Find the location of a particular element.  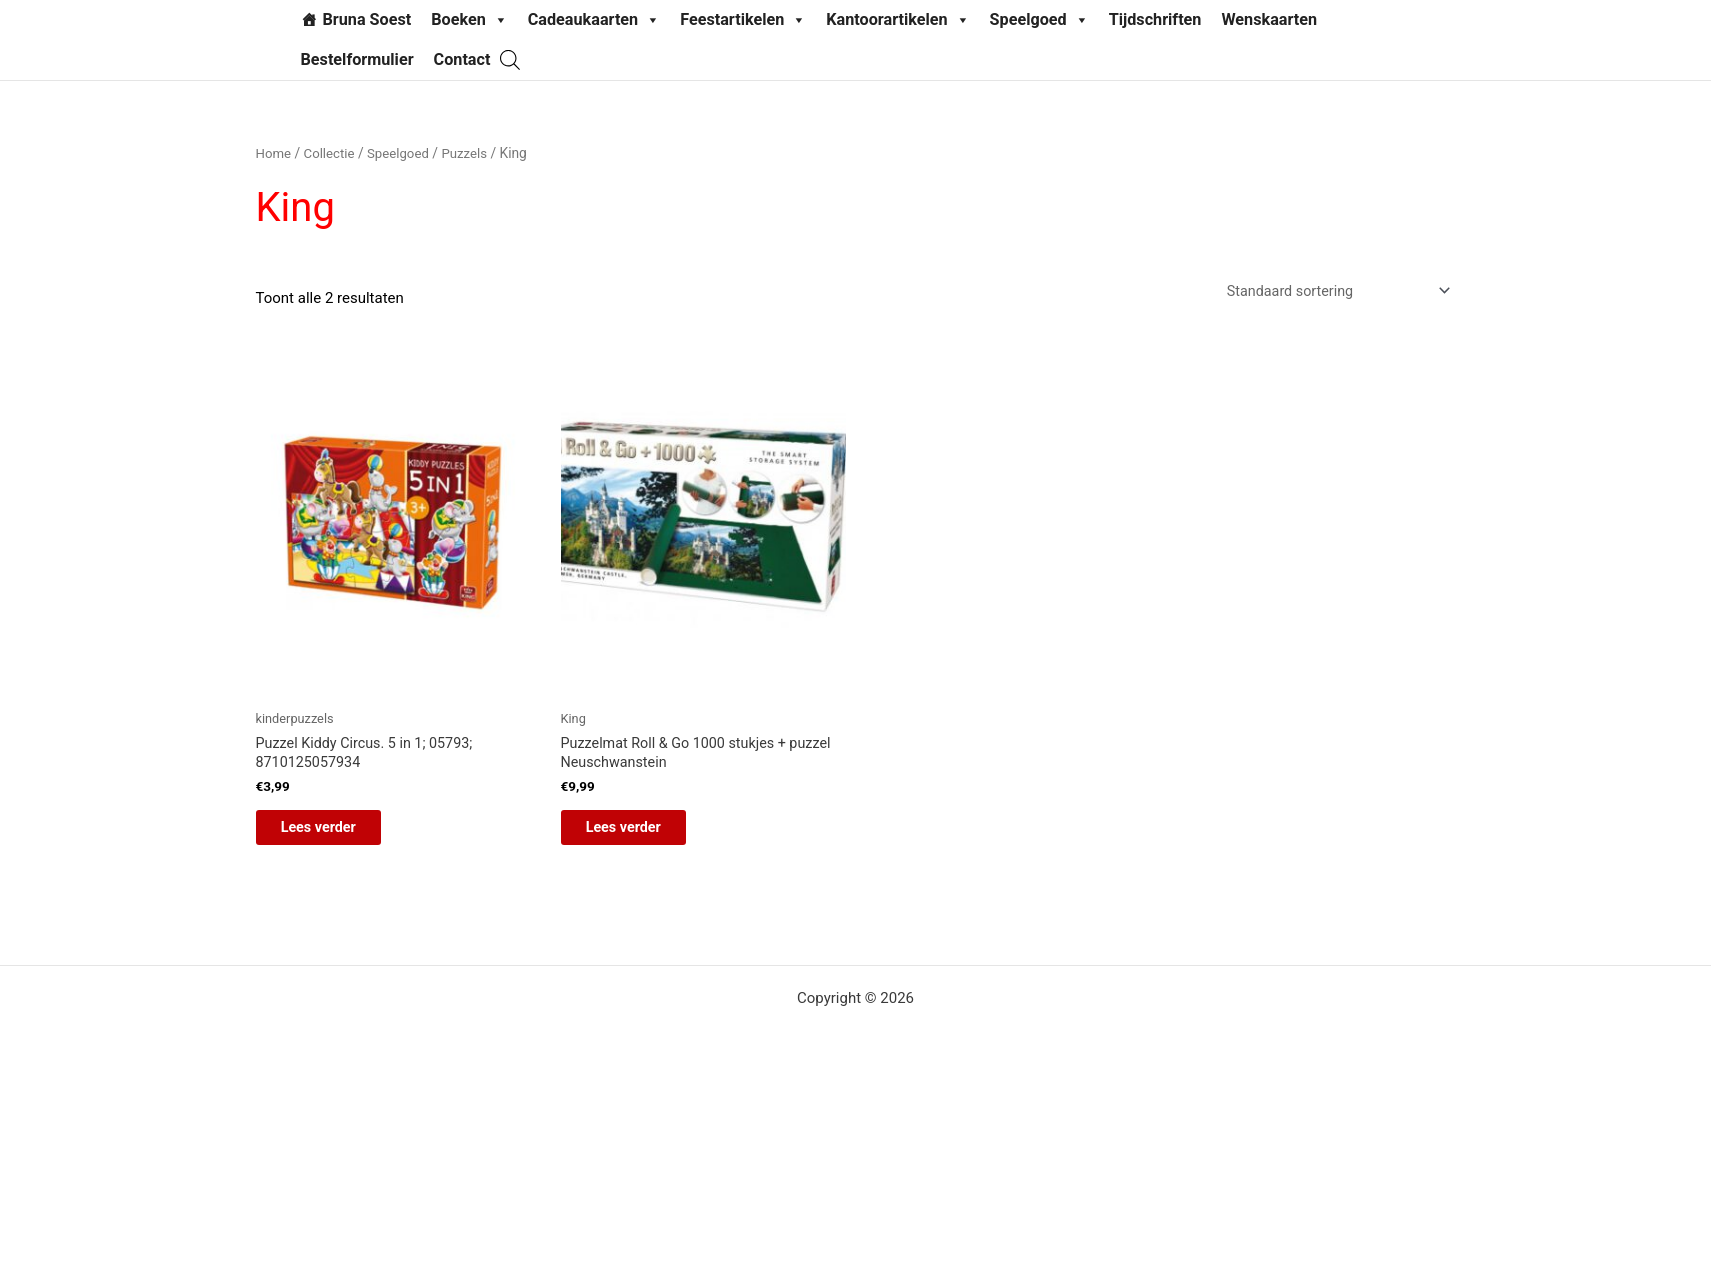

Feestartikelen is located at coordinates (743, 20).